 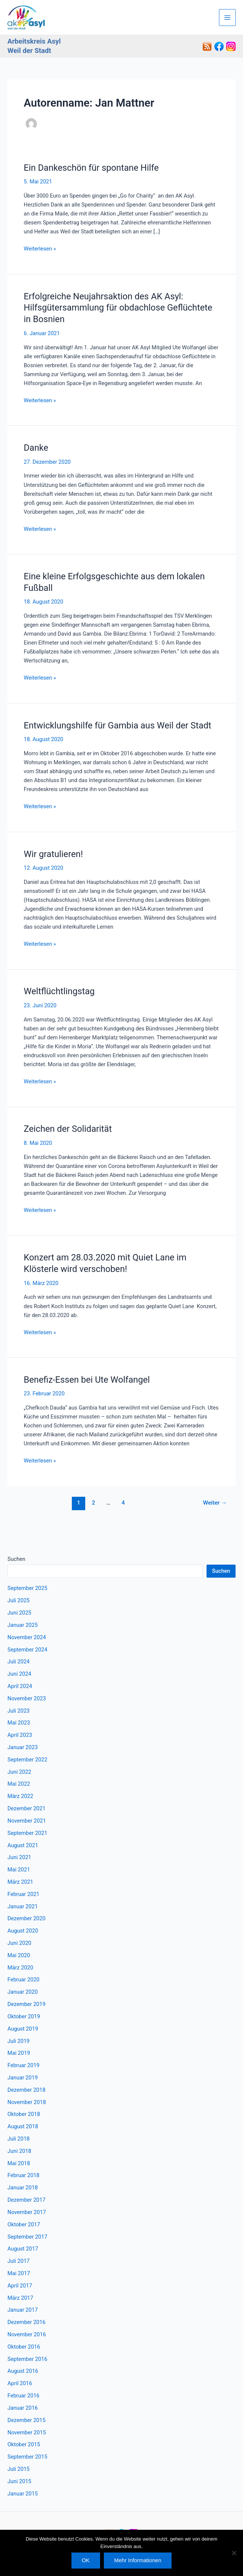 What do you see at coordinates (27, 1588) in the screenshot?
I see `September 2025` at bounding box center [27, 1588].